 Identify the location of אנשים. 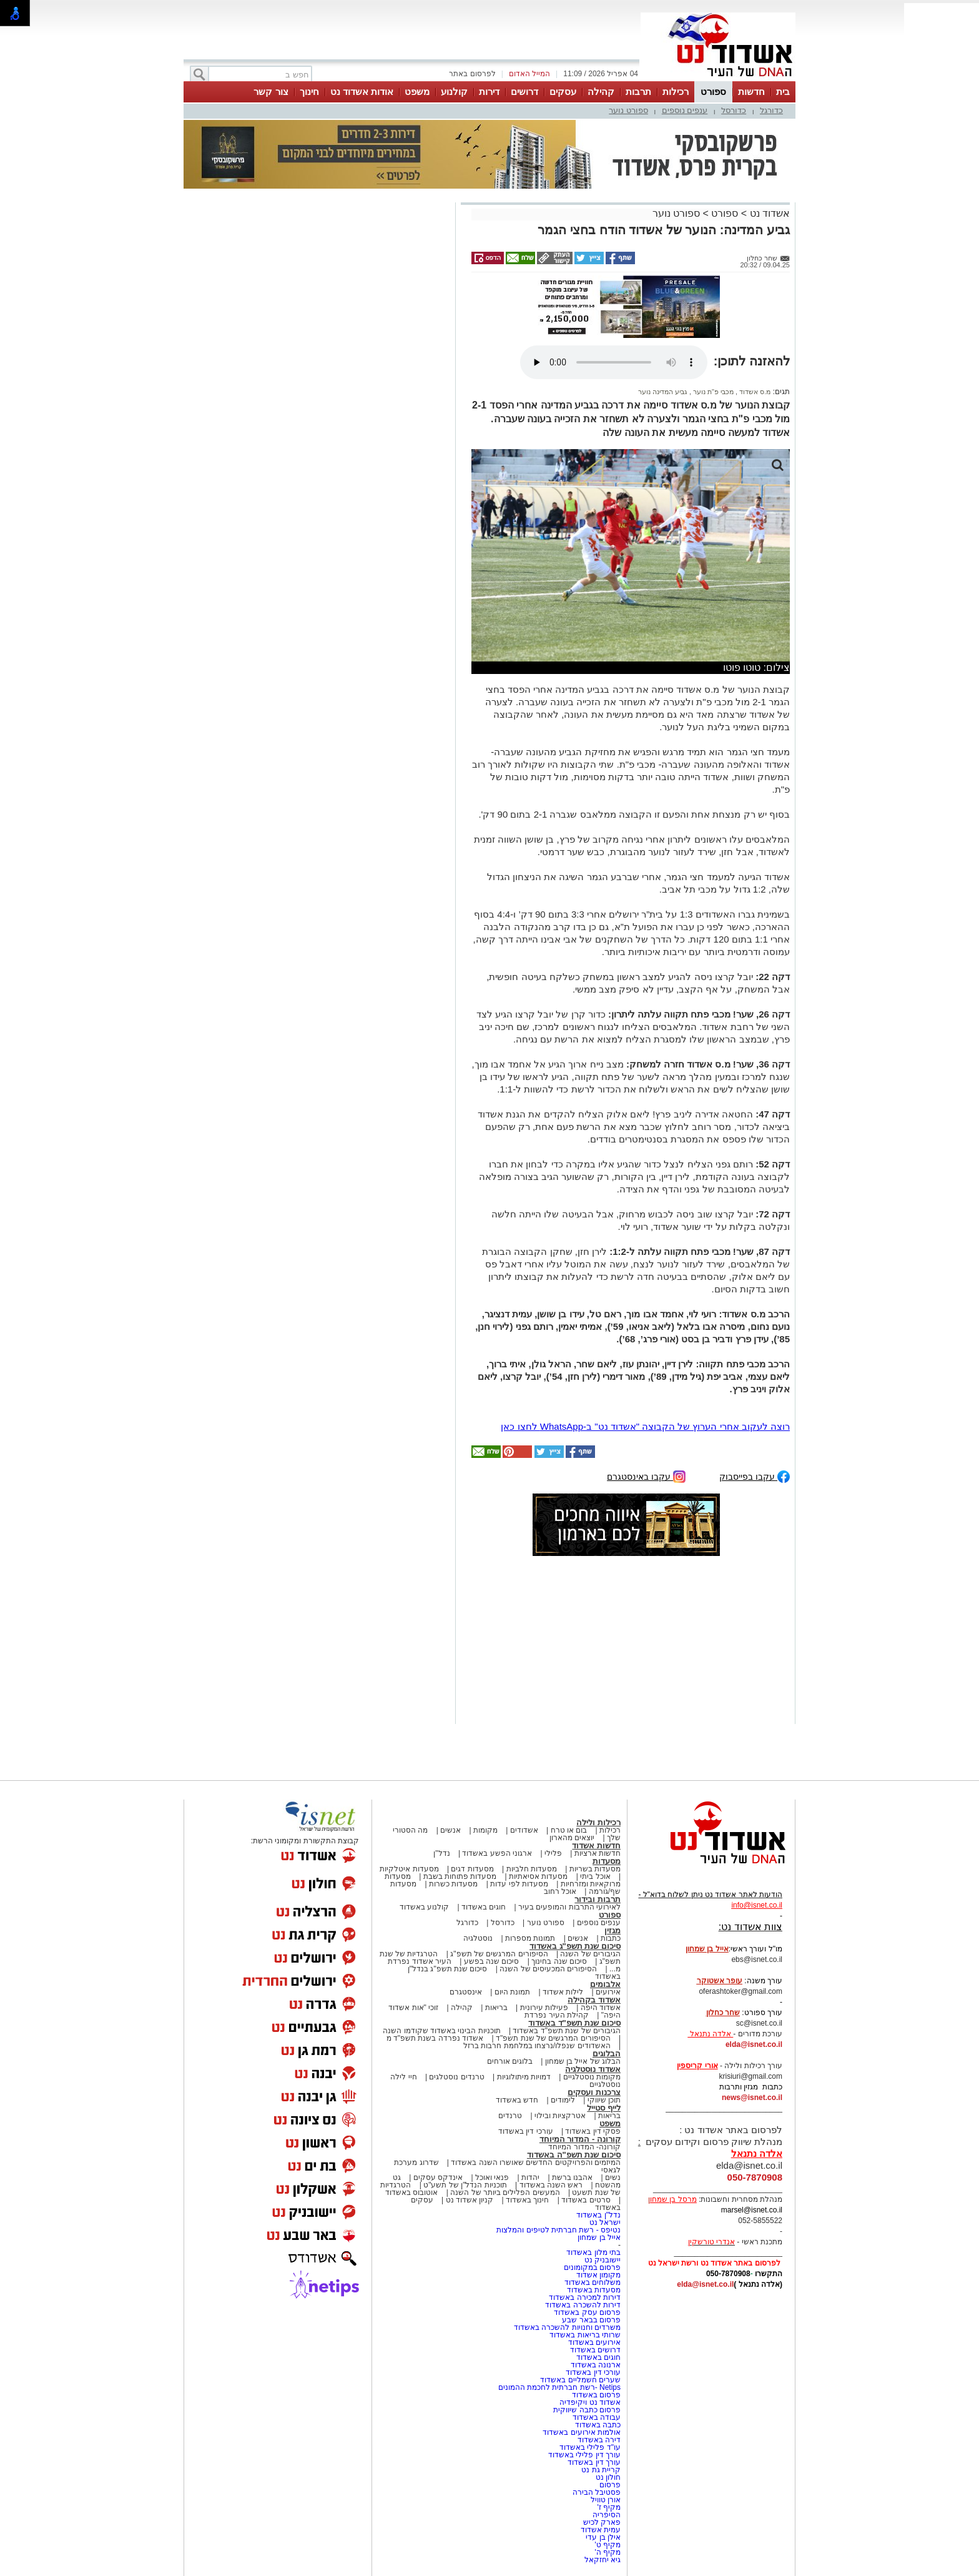
(450, 1830).